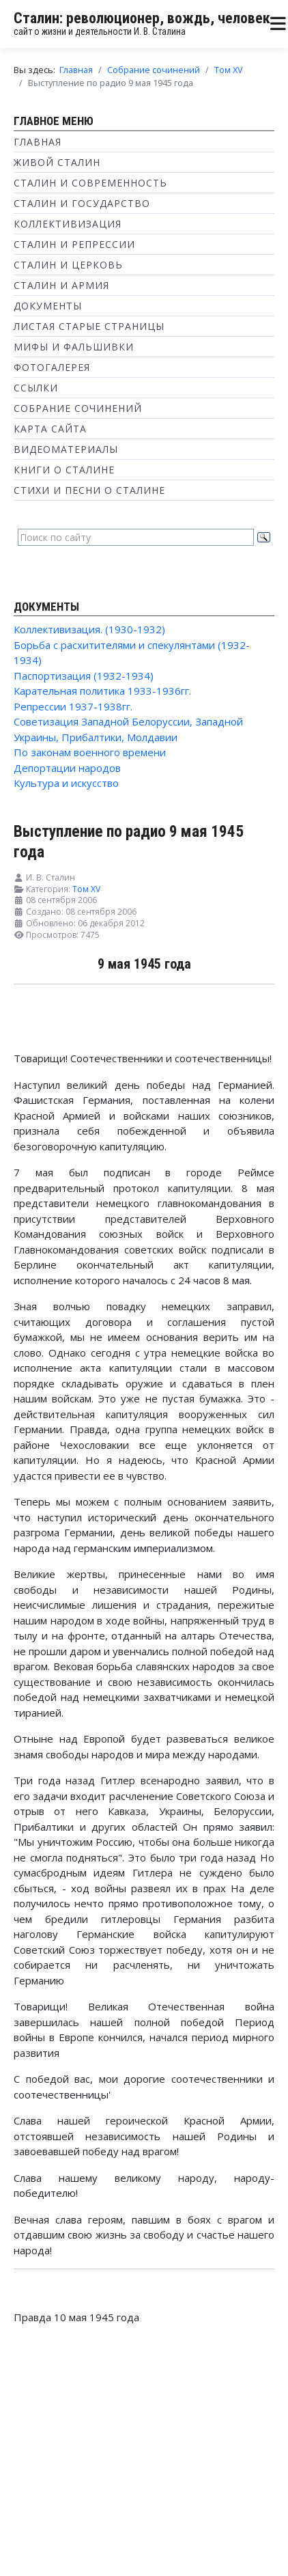  I want to click on Фотогалерея, so click(52, 367).